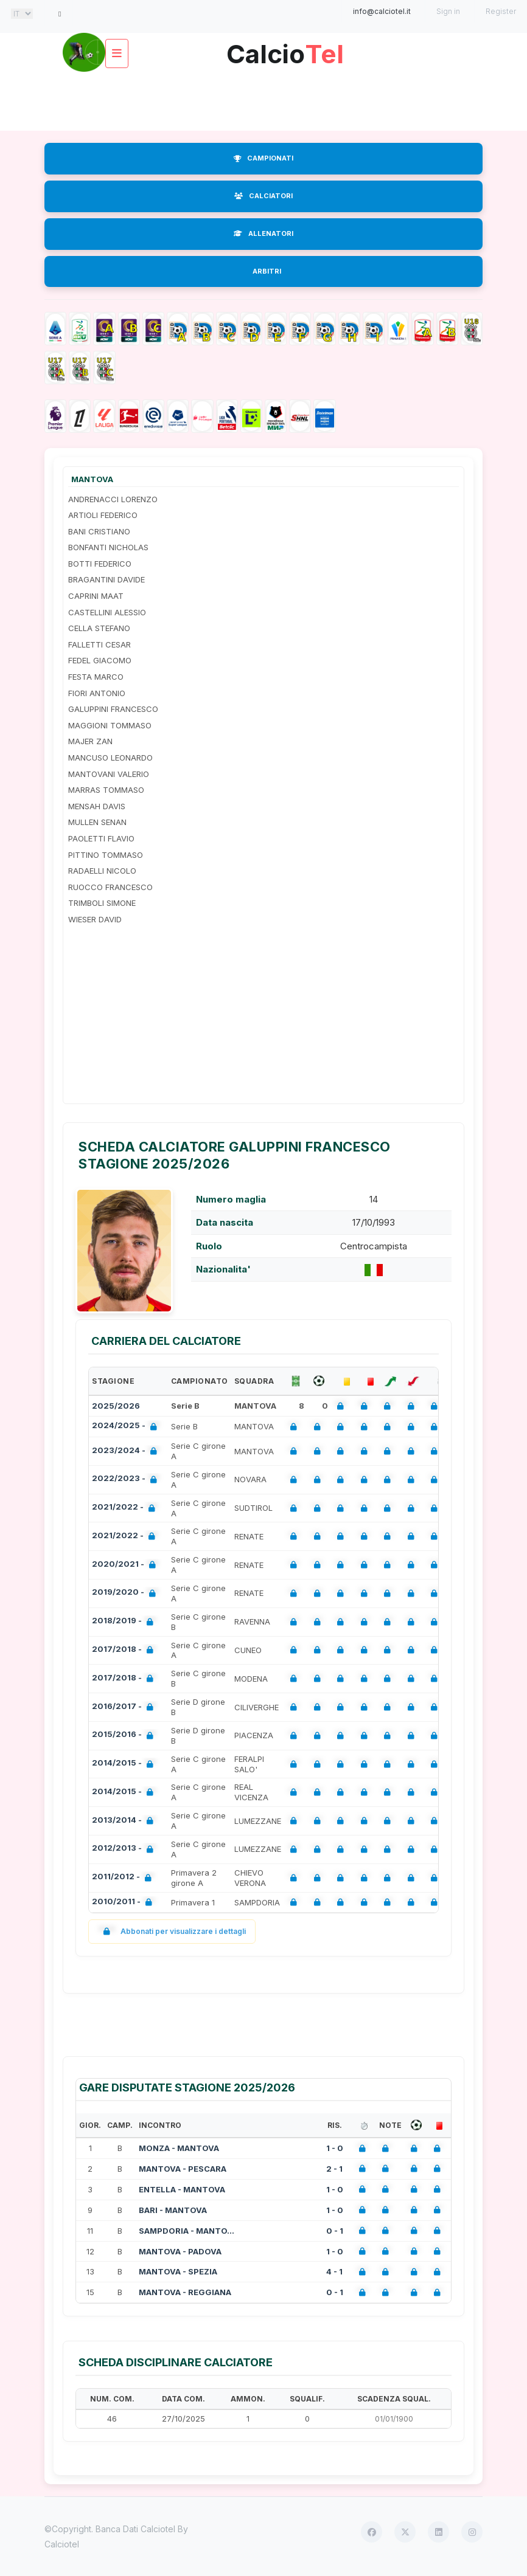  What do you see at coordinates (96, 677) in the screenshot?
I see `FESTA MARCO` at bounding box center [96, 677].